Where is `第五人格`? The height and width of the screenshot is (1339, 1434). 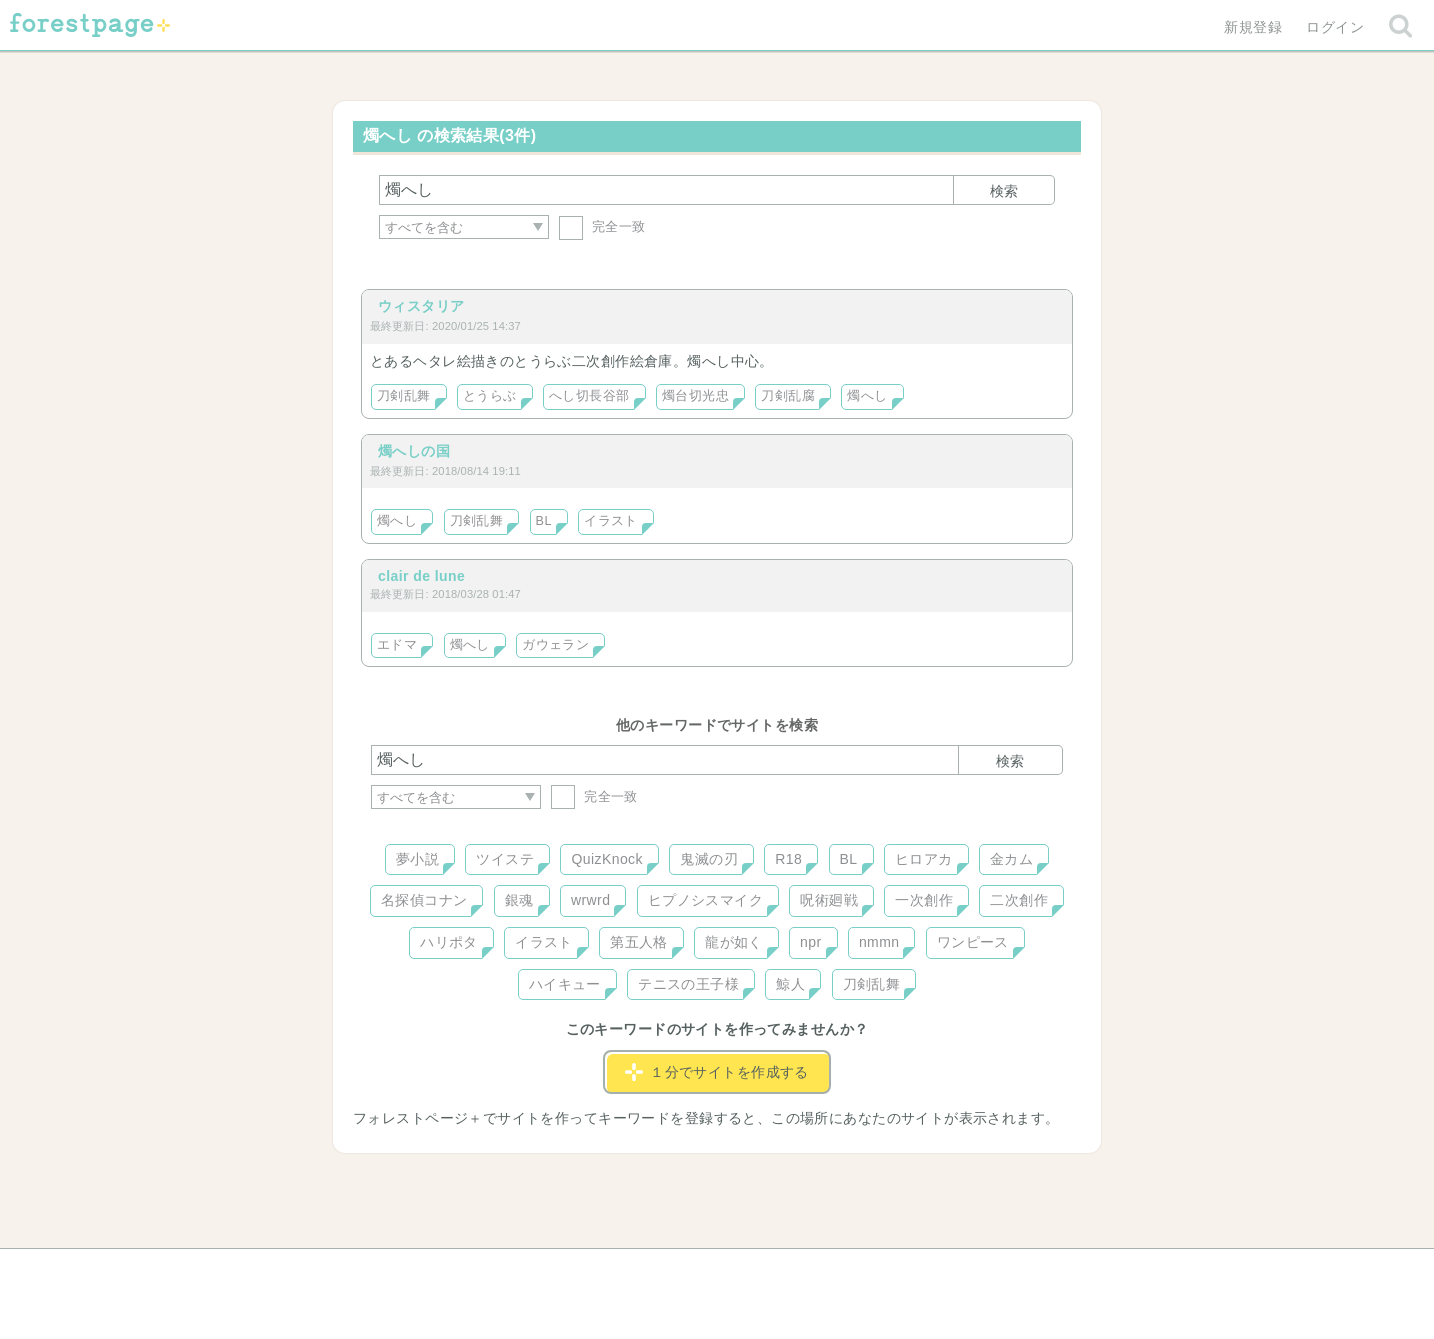 第五人格 is located at coordinates (639, 942).